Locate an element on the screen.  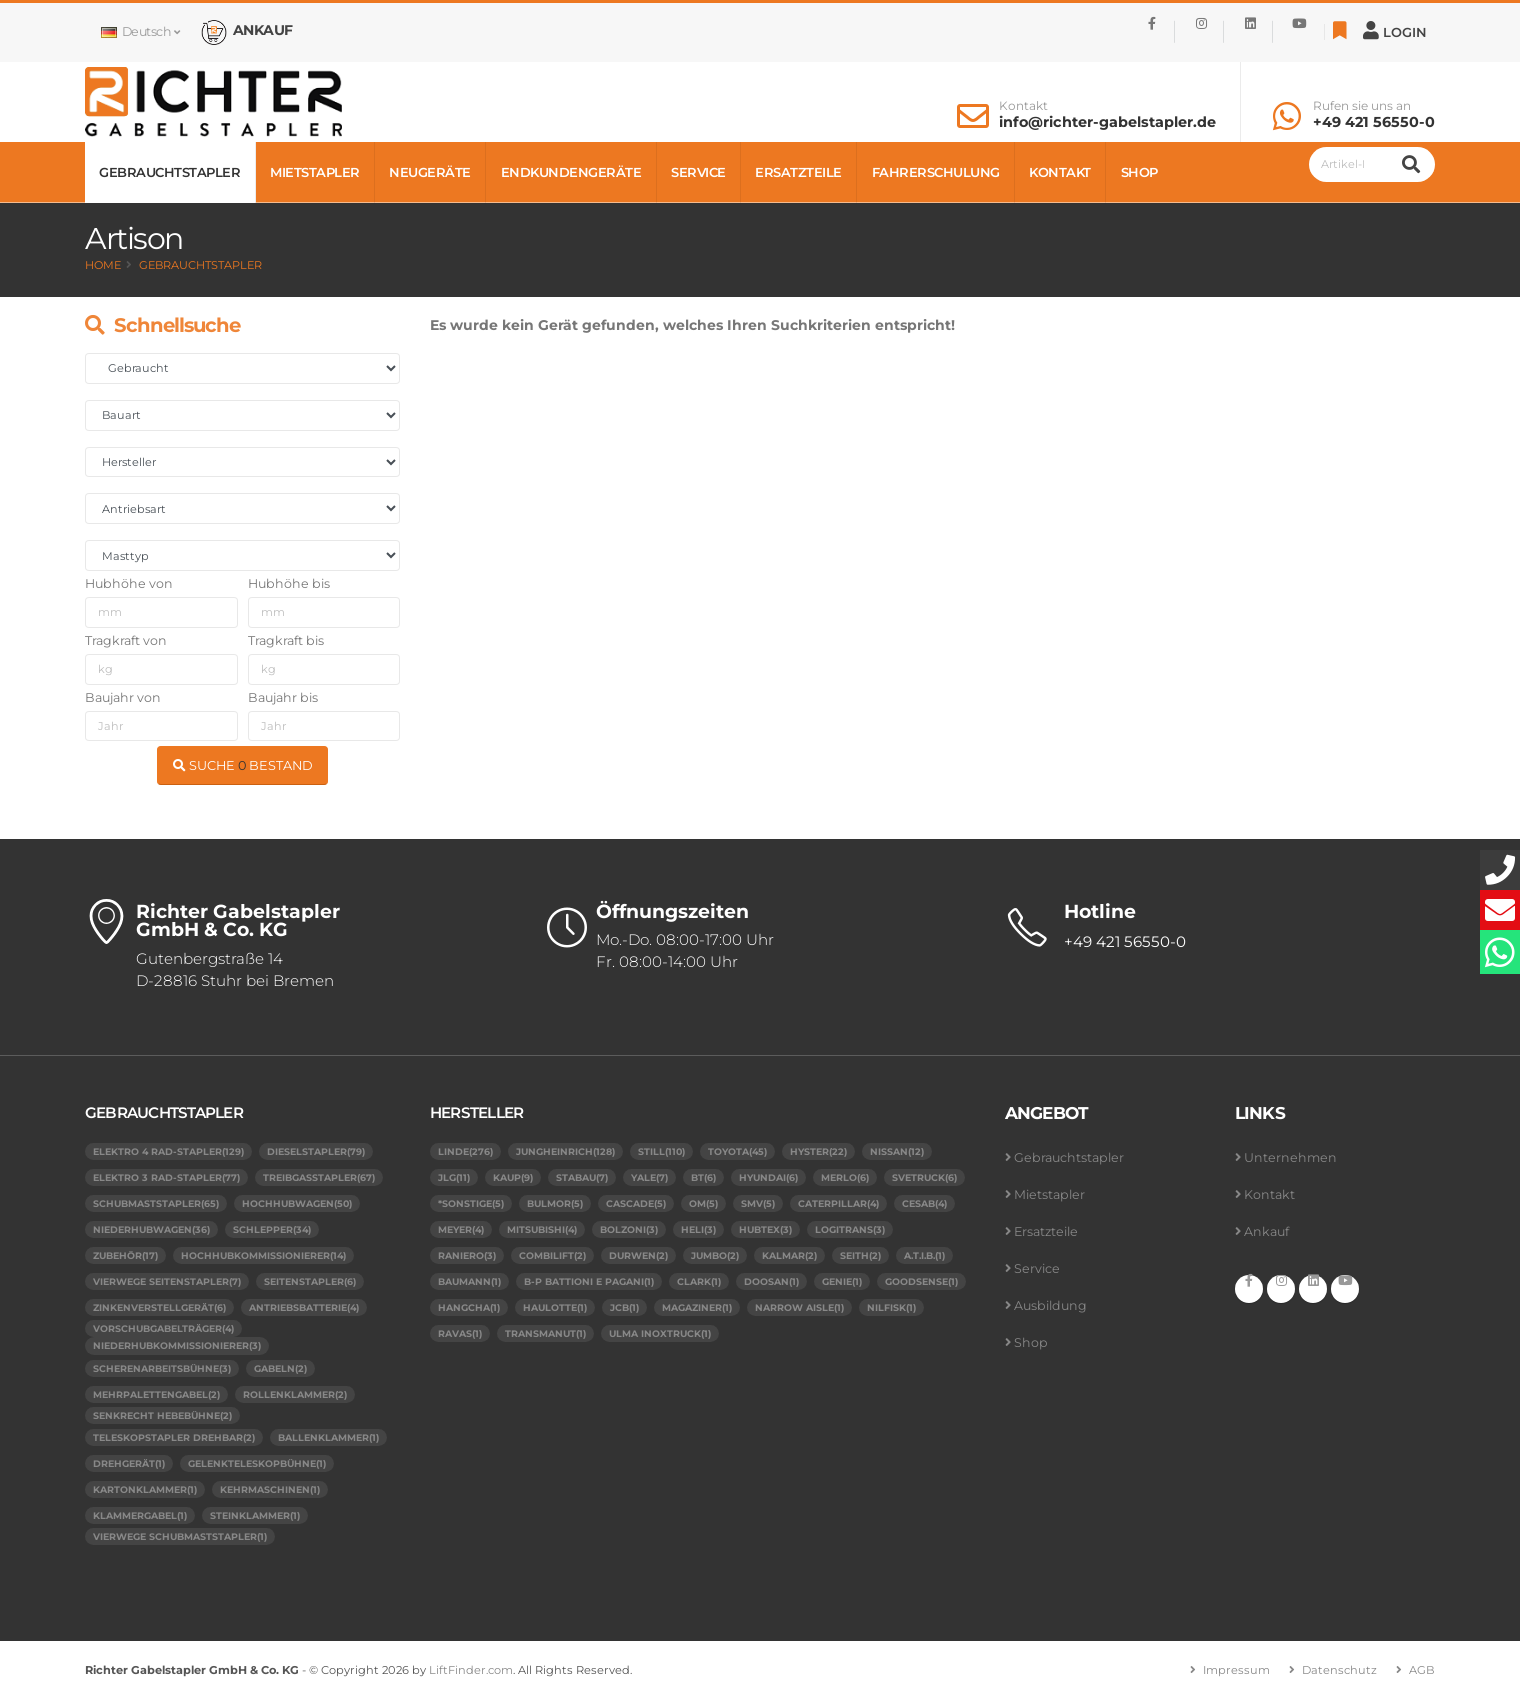
Rufen sie uns an is located at coordinates (1362, 106).